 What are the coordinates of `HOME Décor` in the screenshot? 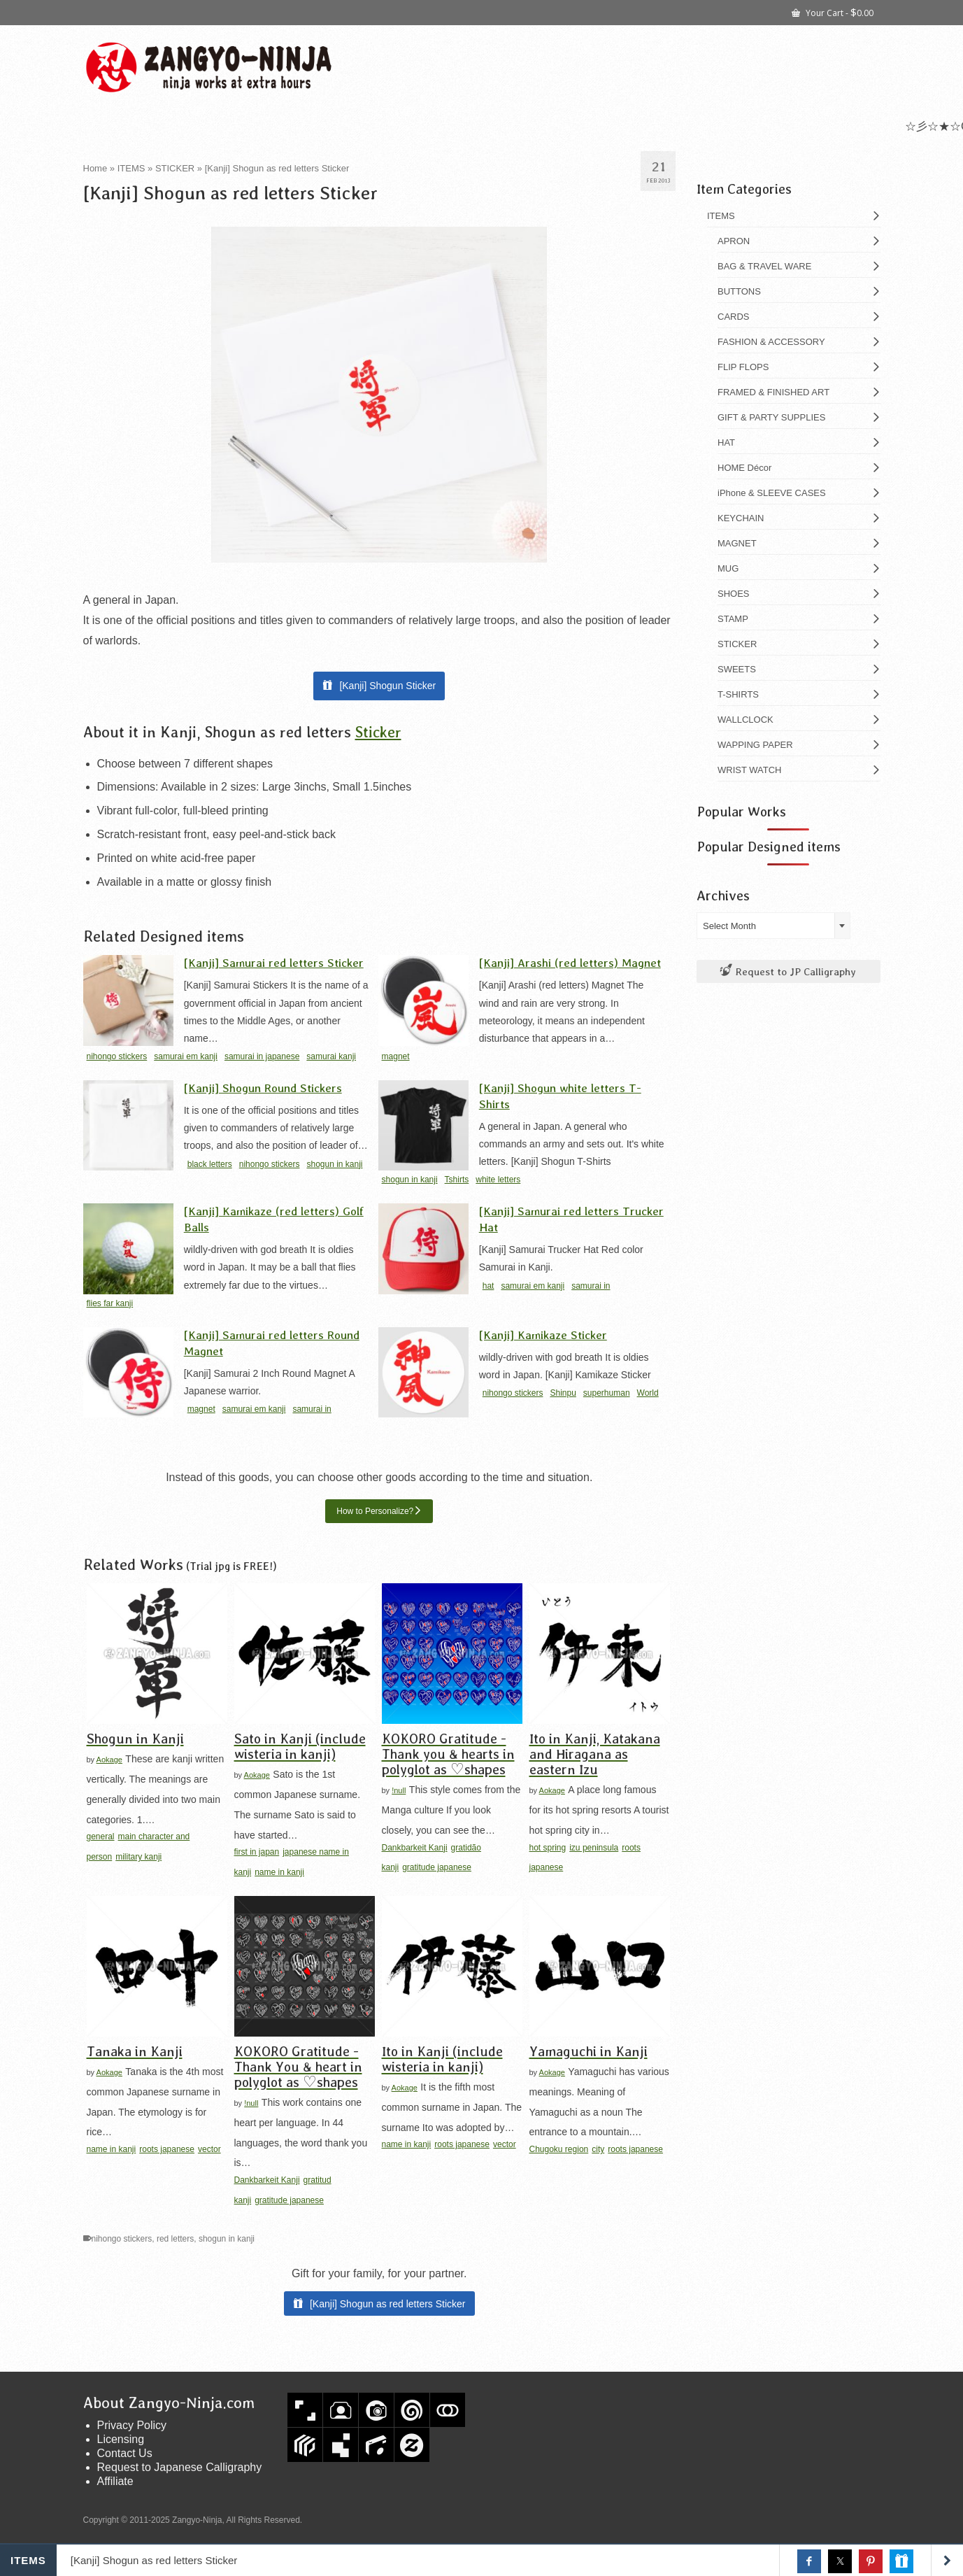 It's located at (744, 467).